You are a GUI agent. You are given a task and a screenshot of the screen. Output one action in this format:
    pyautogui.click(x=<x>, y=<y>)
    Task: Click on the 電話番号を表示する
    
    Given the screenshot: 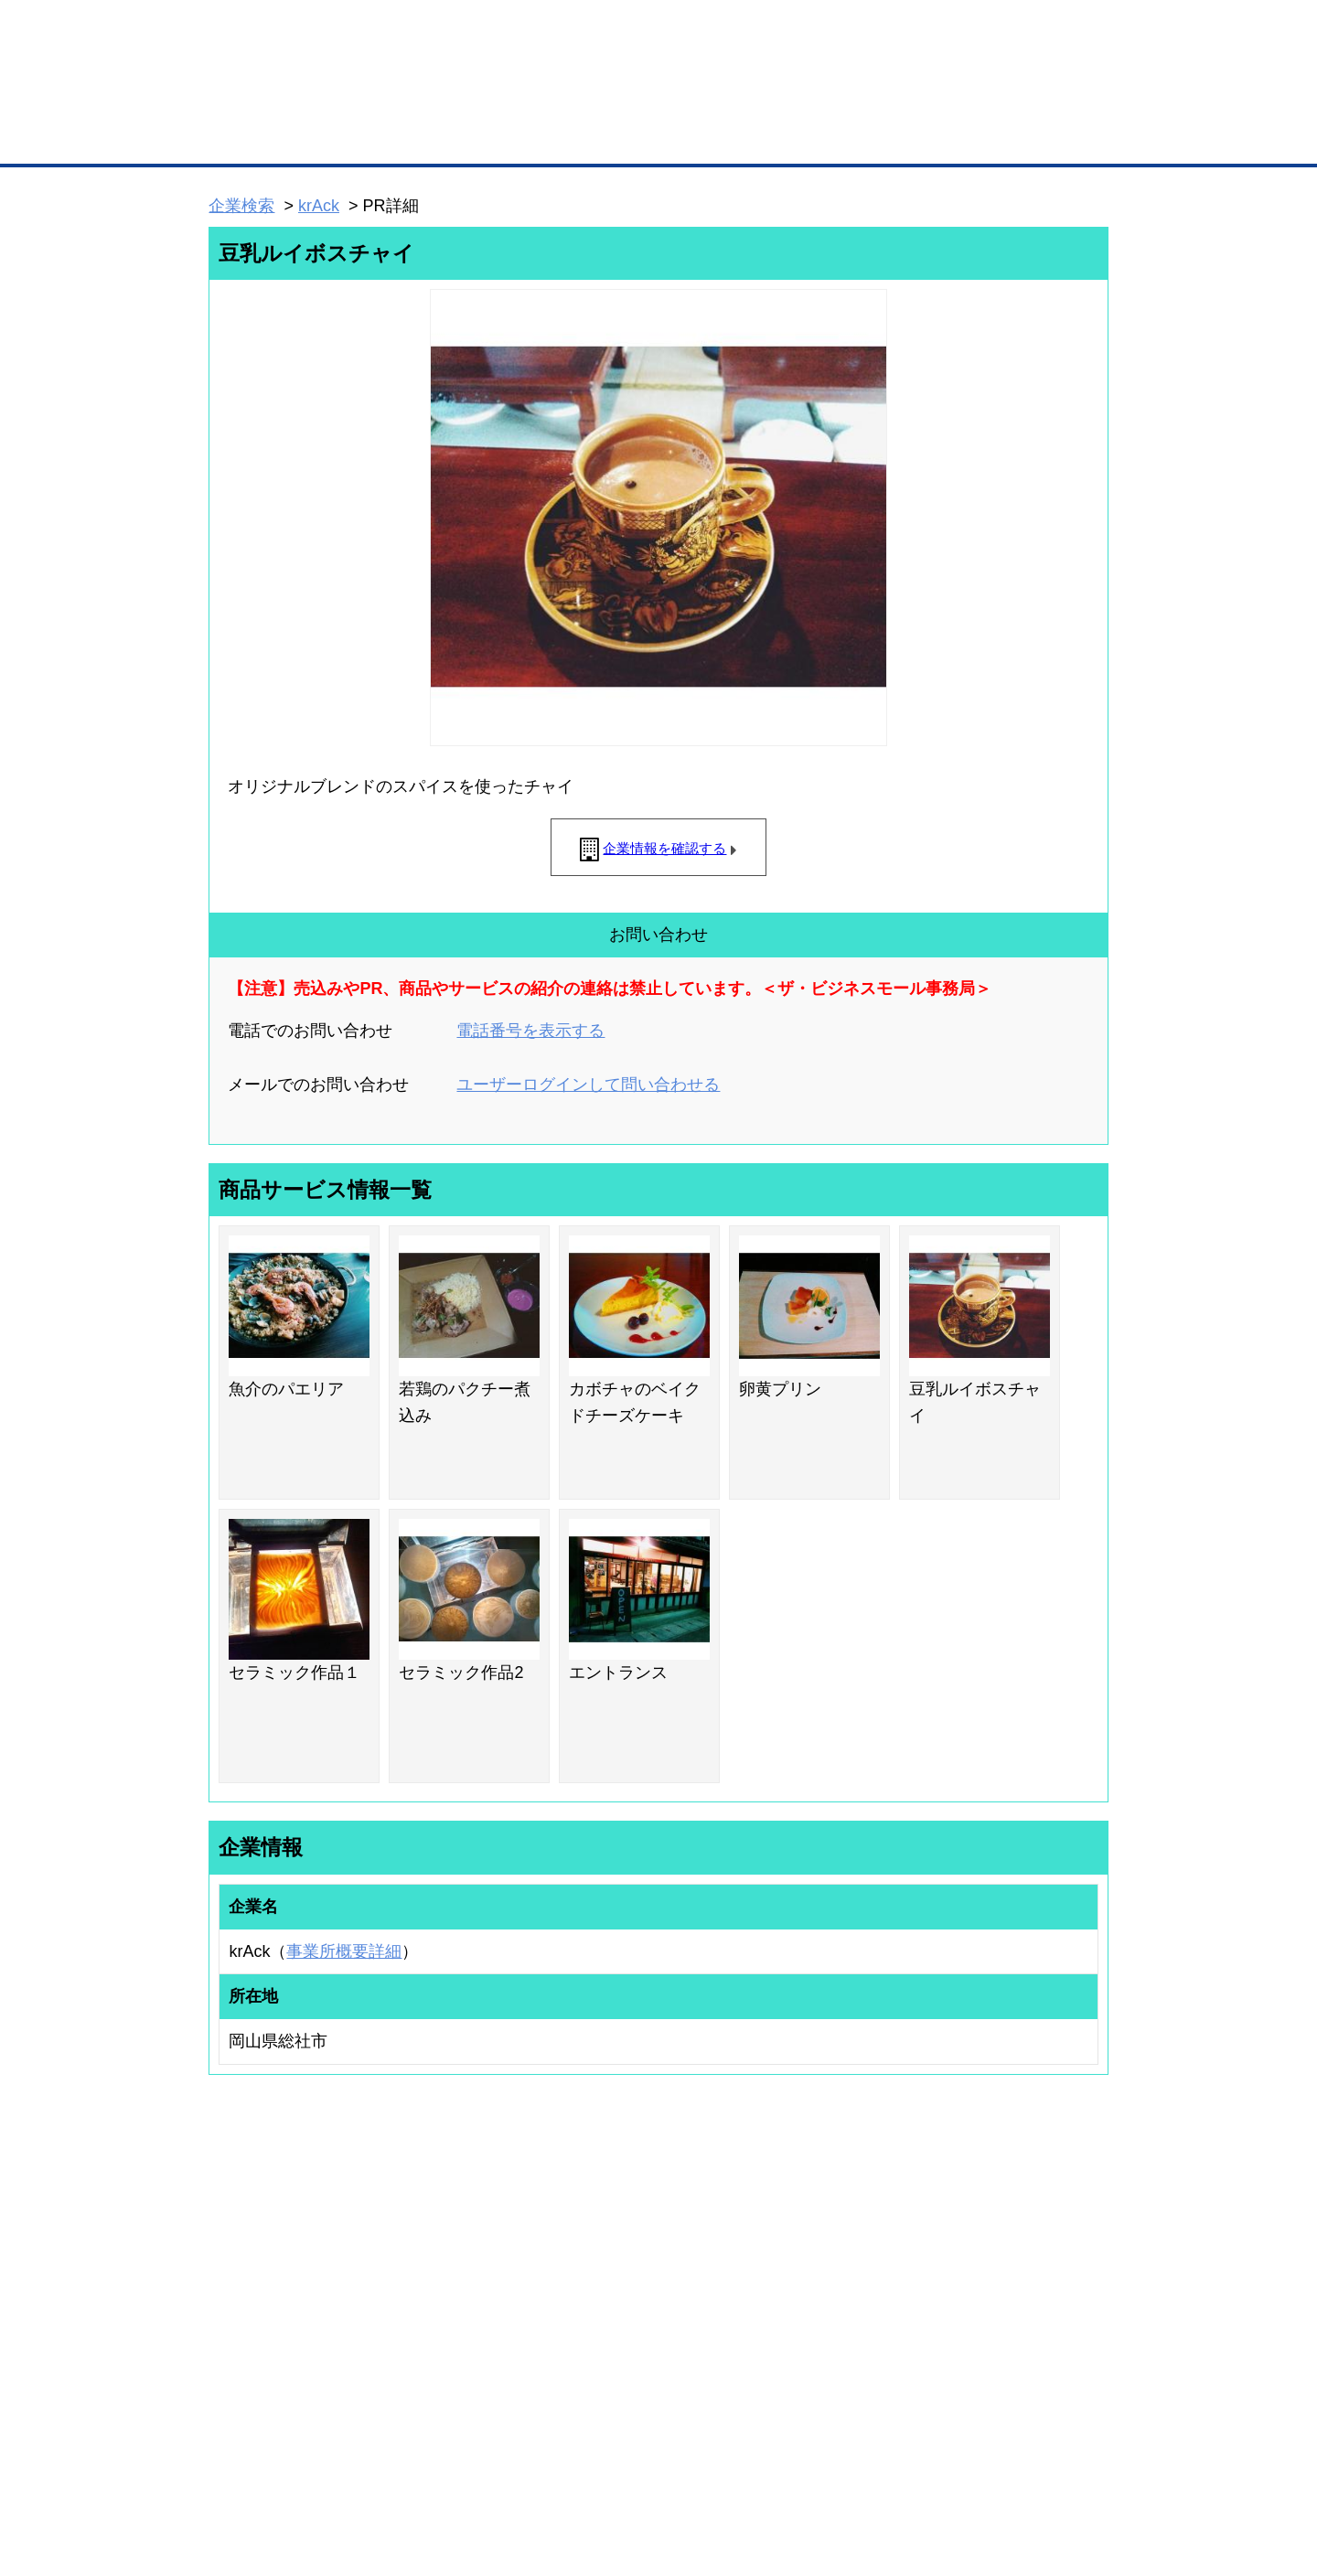 What is the action you would take?
    pyautogui.click(x=530, y=1030)
    